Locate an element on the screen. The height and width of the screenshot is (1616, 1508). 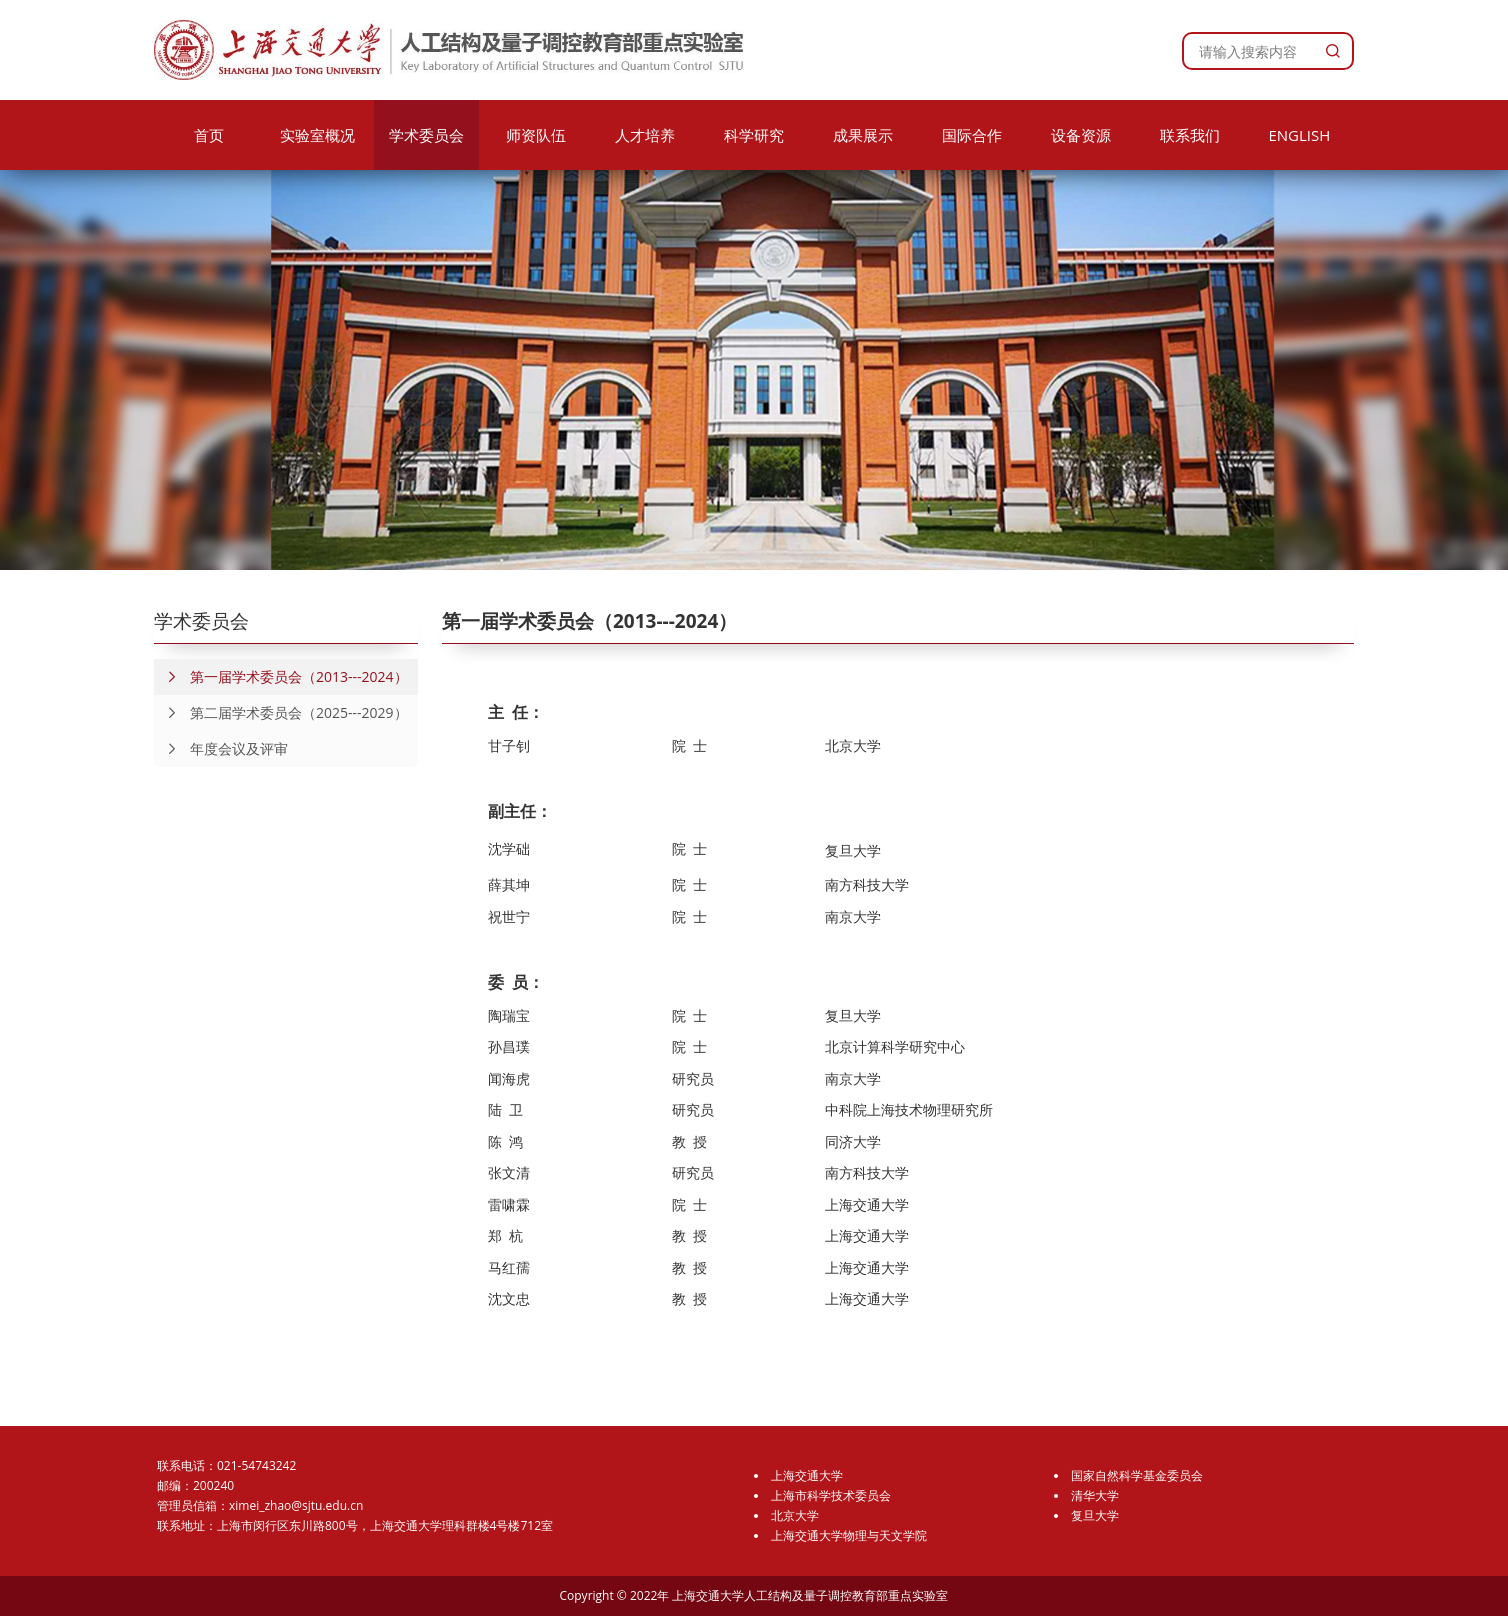
第一届学术委员会（2013---2024） is located at coordinates (281, 677).